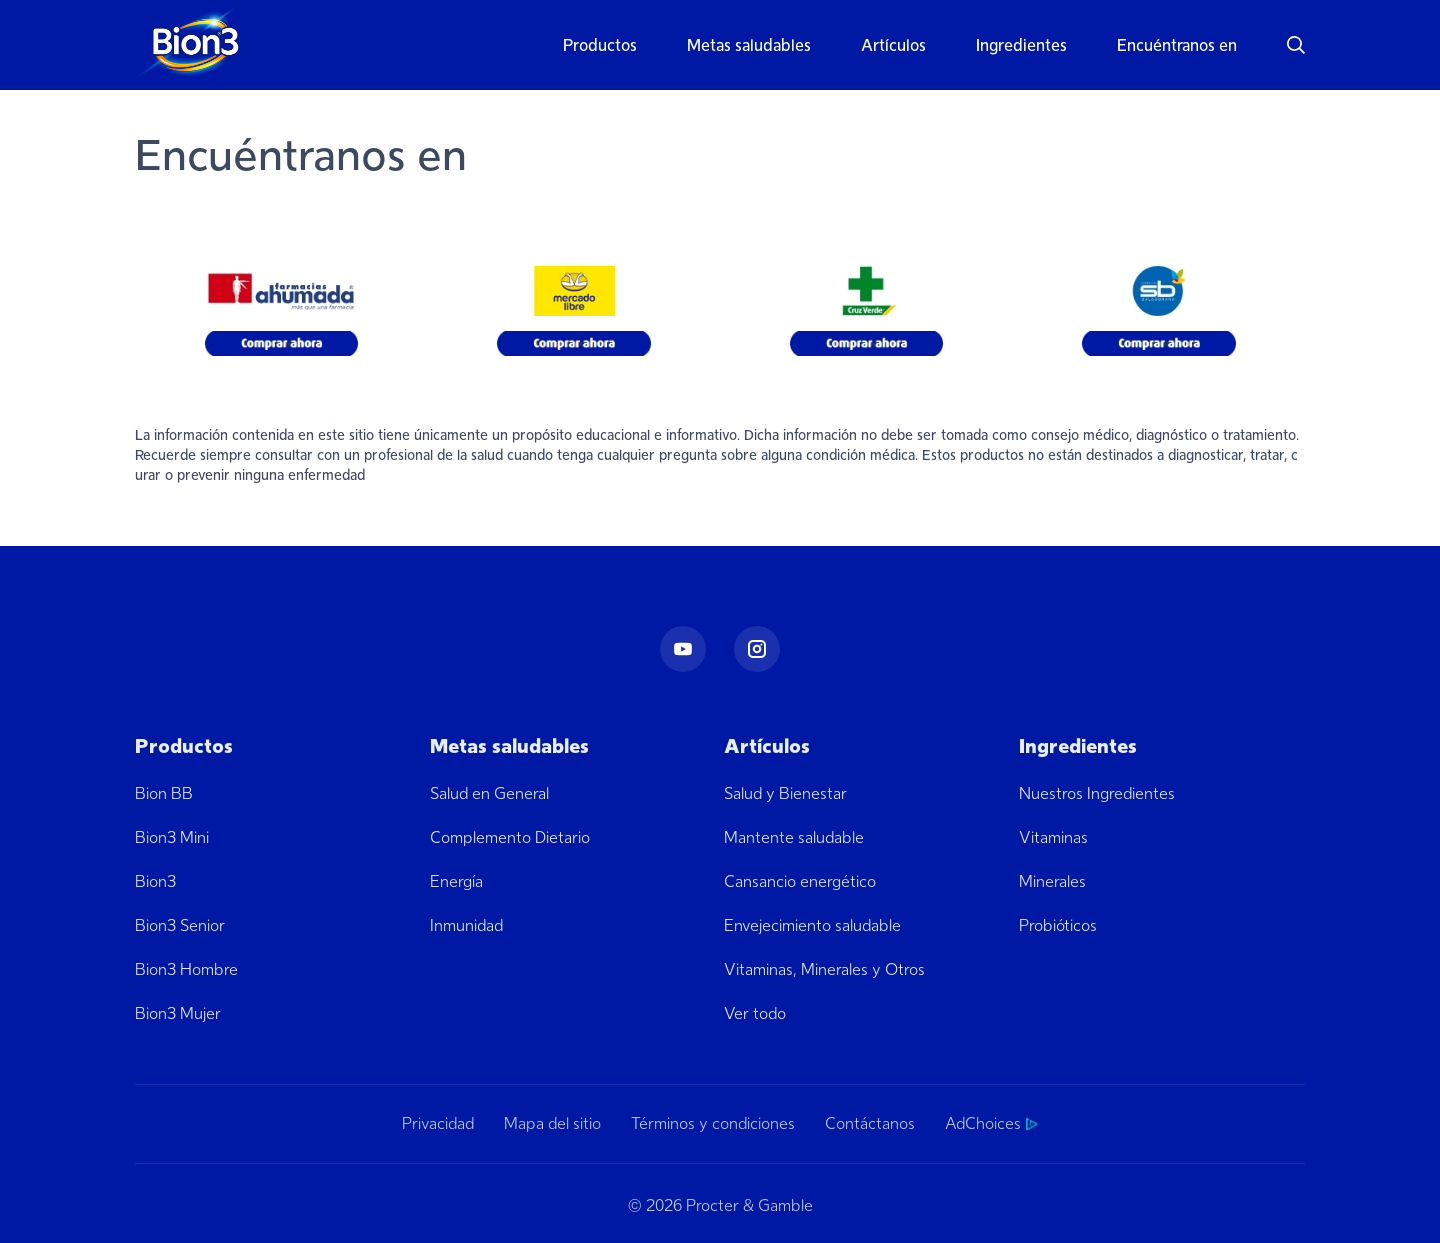  Describe the element at coordinates (178, 1013) in the screenshot. I see `Bion3 Mujer` at that location.